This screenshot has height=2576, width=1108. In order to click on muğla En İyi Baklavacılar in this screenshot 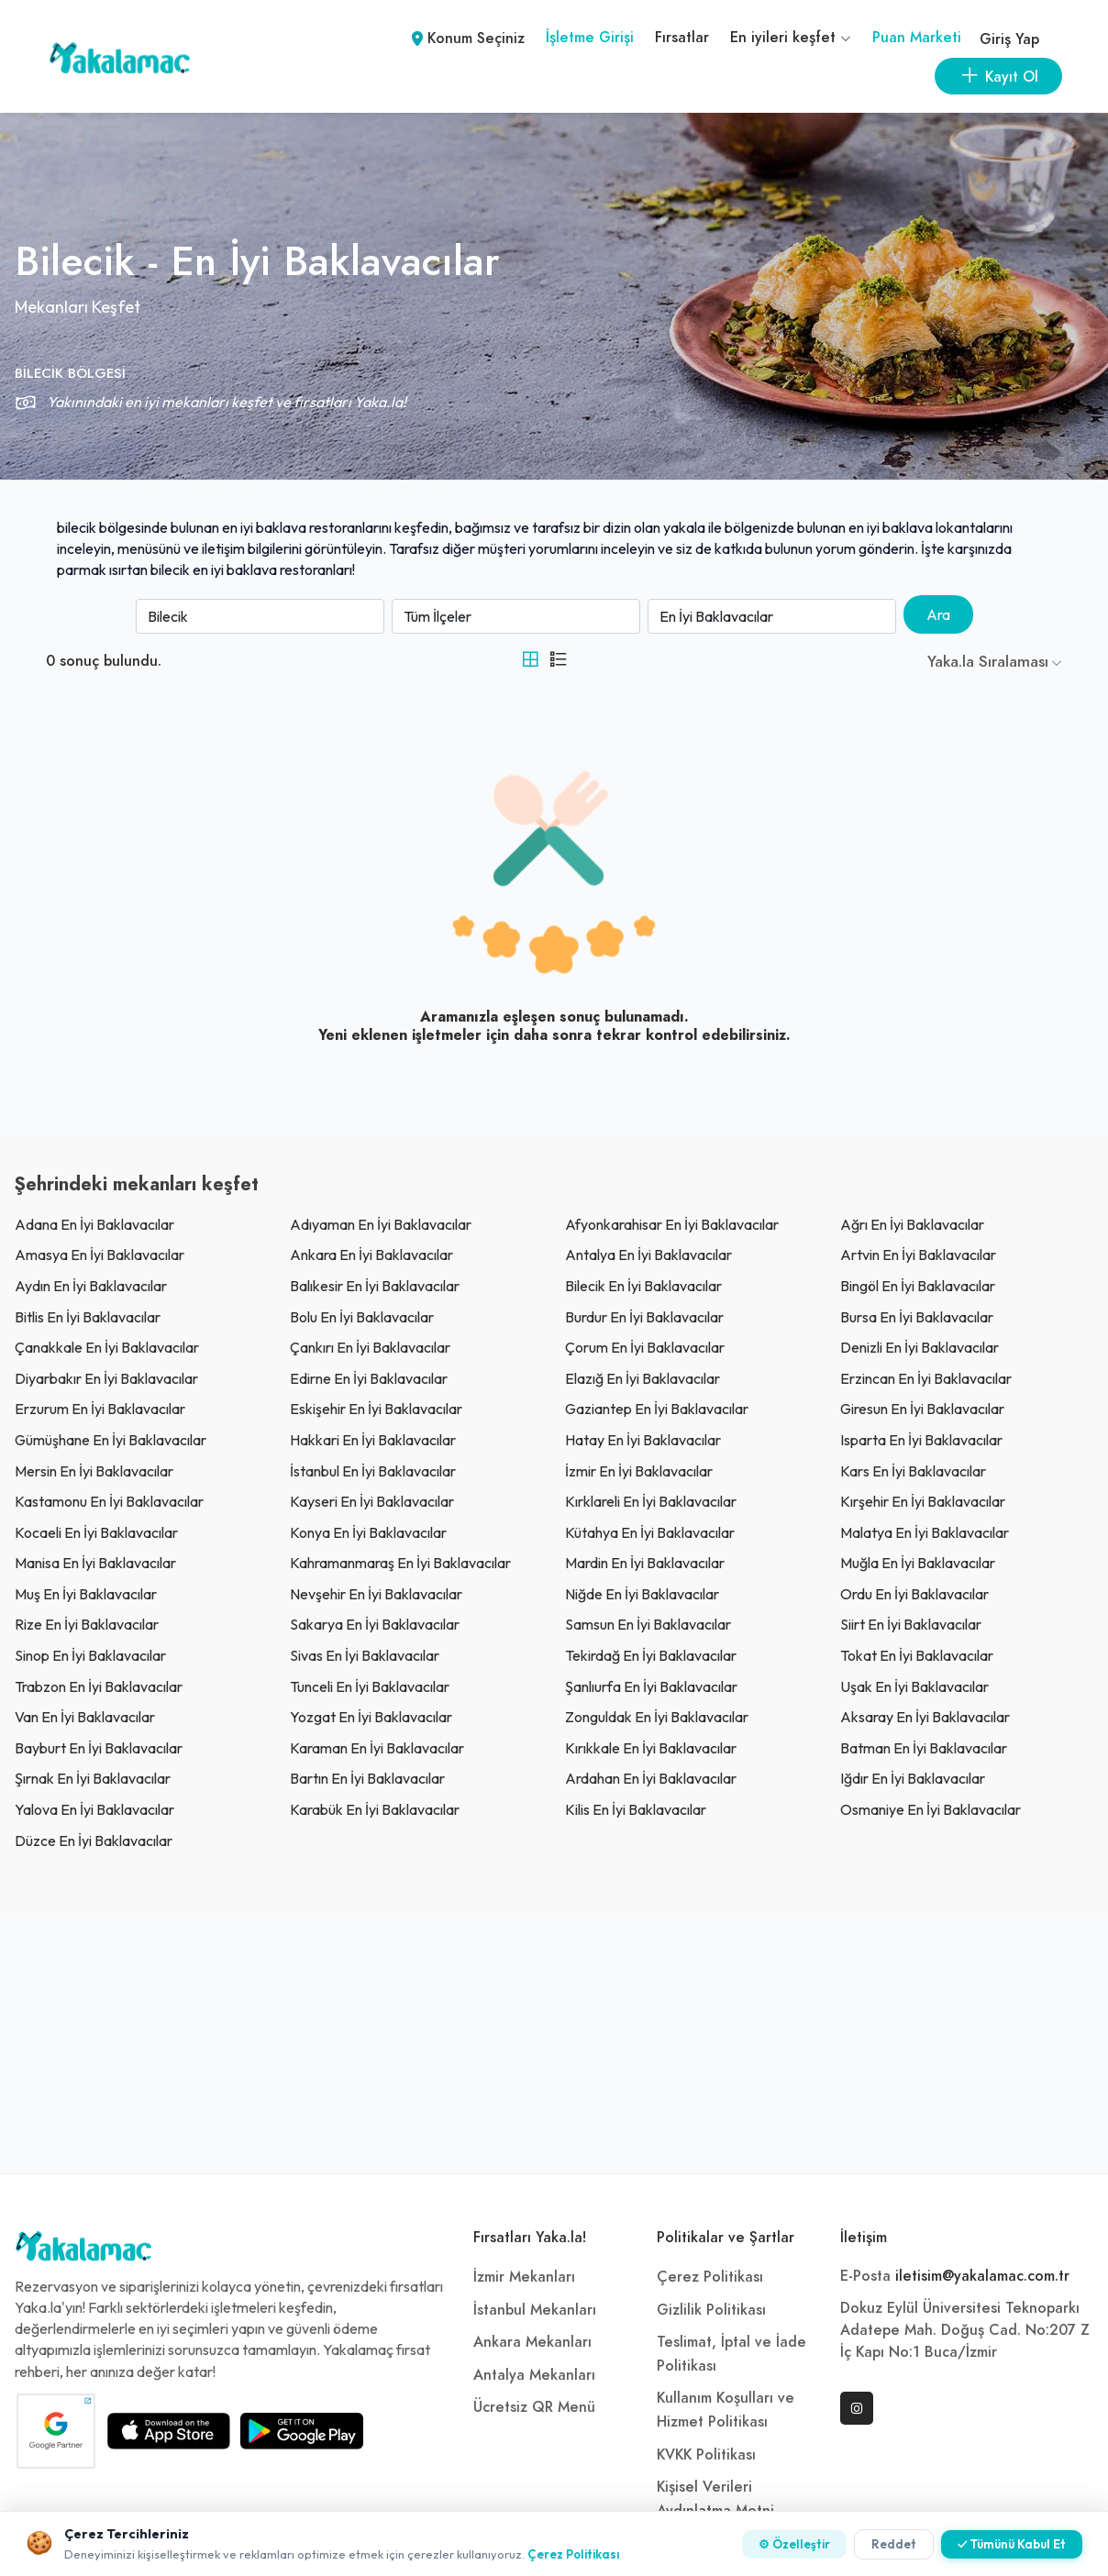, I will do `click(917, 1562)`.